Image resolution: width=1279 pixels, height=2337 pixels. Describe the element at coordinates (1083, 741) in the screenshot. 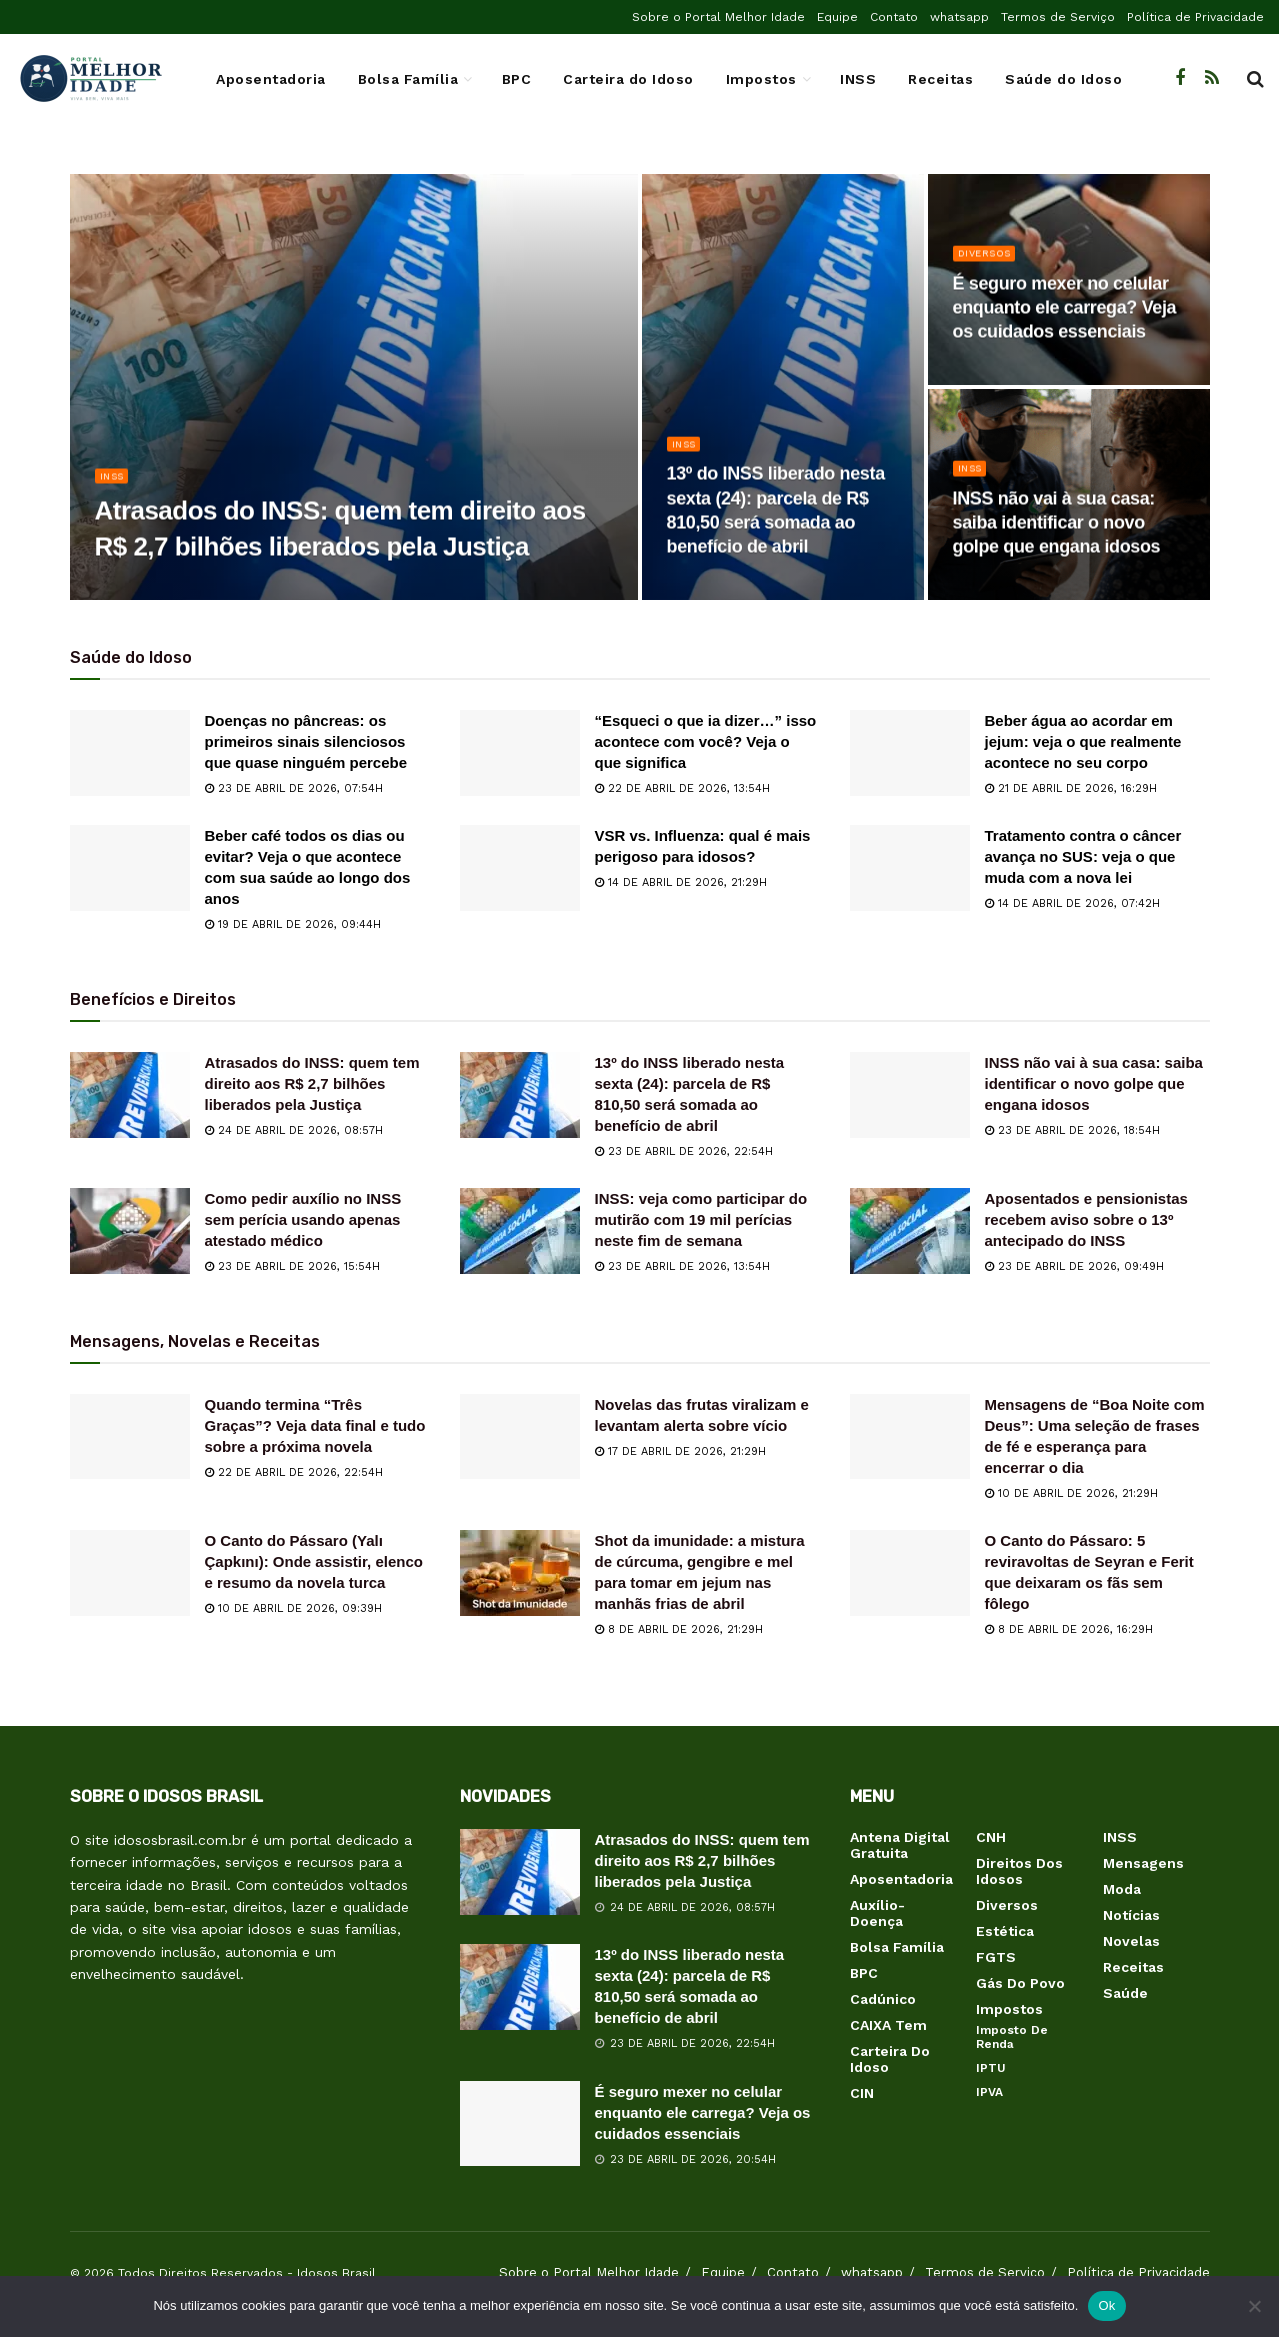

I see `Beber água ao acordar em jejum: veja o que realmente acontece no seu corpo` at that location.